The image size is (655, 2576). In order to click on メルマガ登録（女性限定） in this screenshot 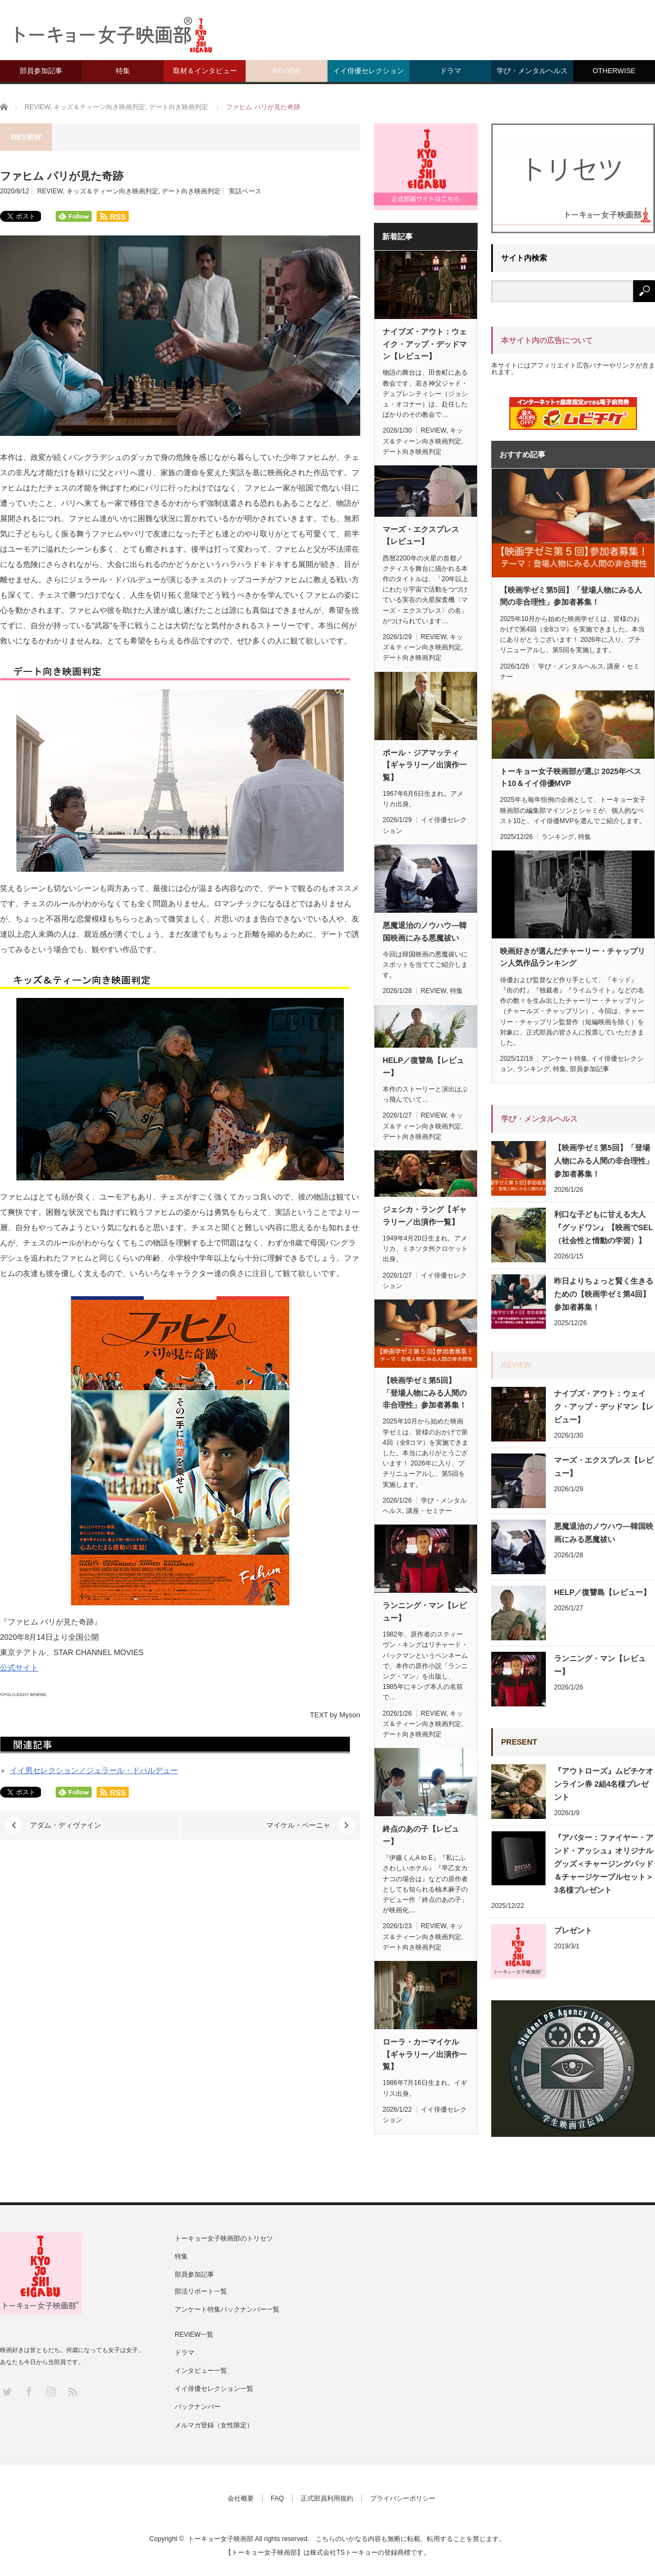, I will do `click(214, 2425)`.